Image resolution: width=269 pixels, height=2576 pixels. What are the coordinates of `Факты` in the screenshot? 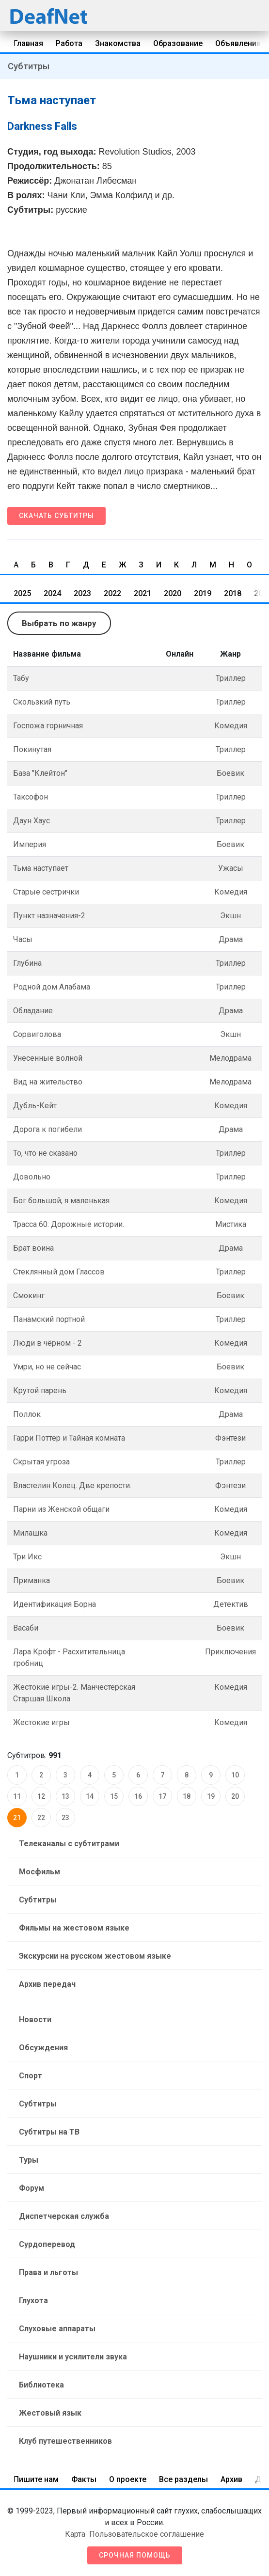 It's located at (83, 2479).